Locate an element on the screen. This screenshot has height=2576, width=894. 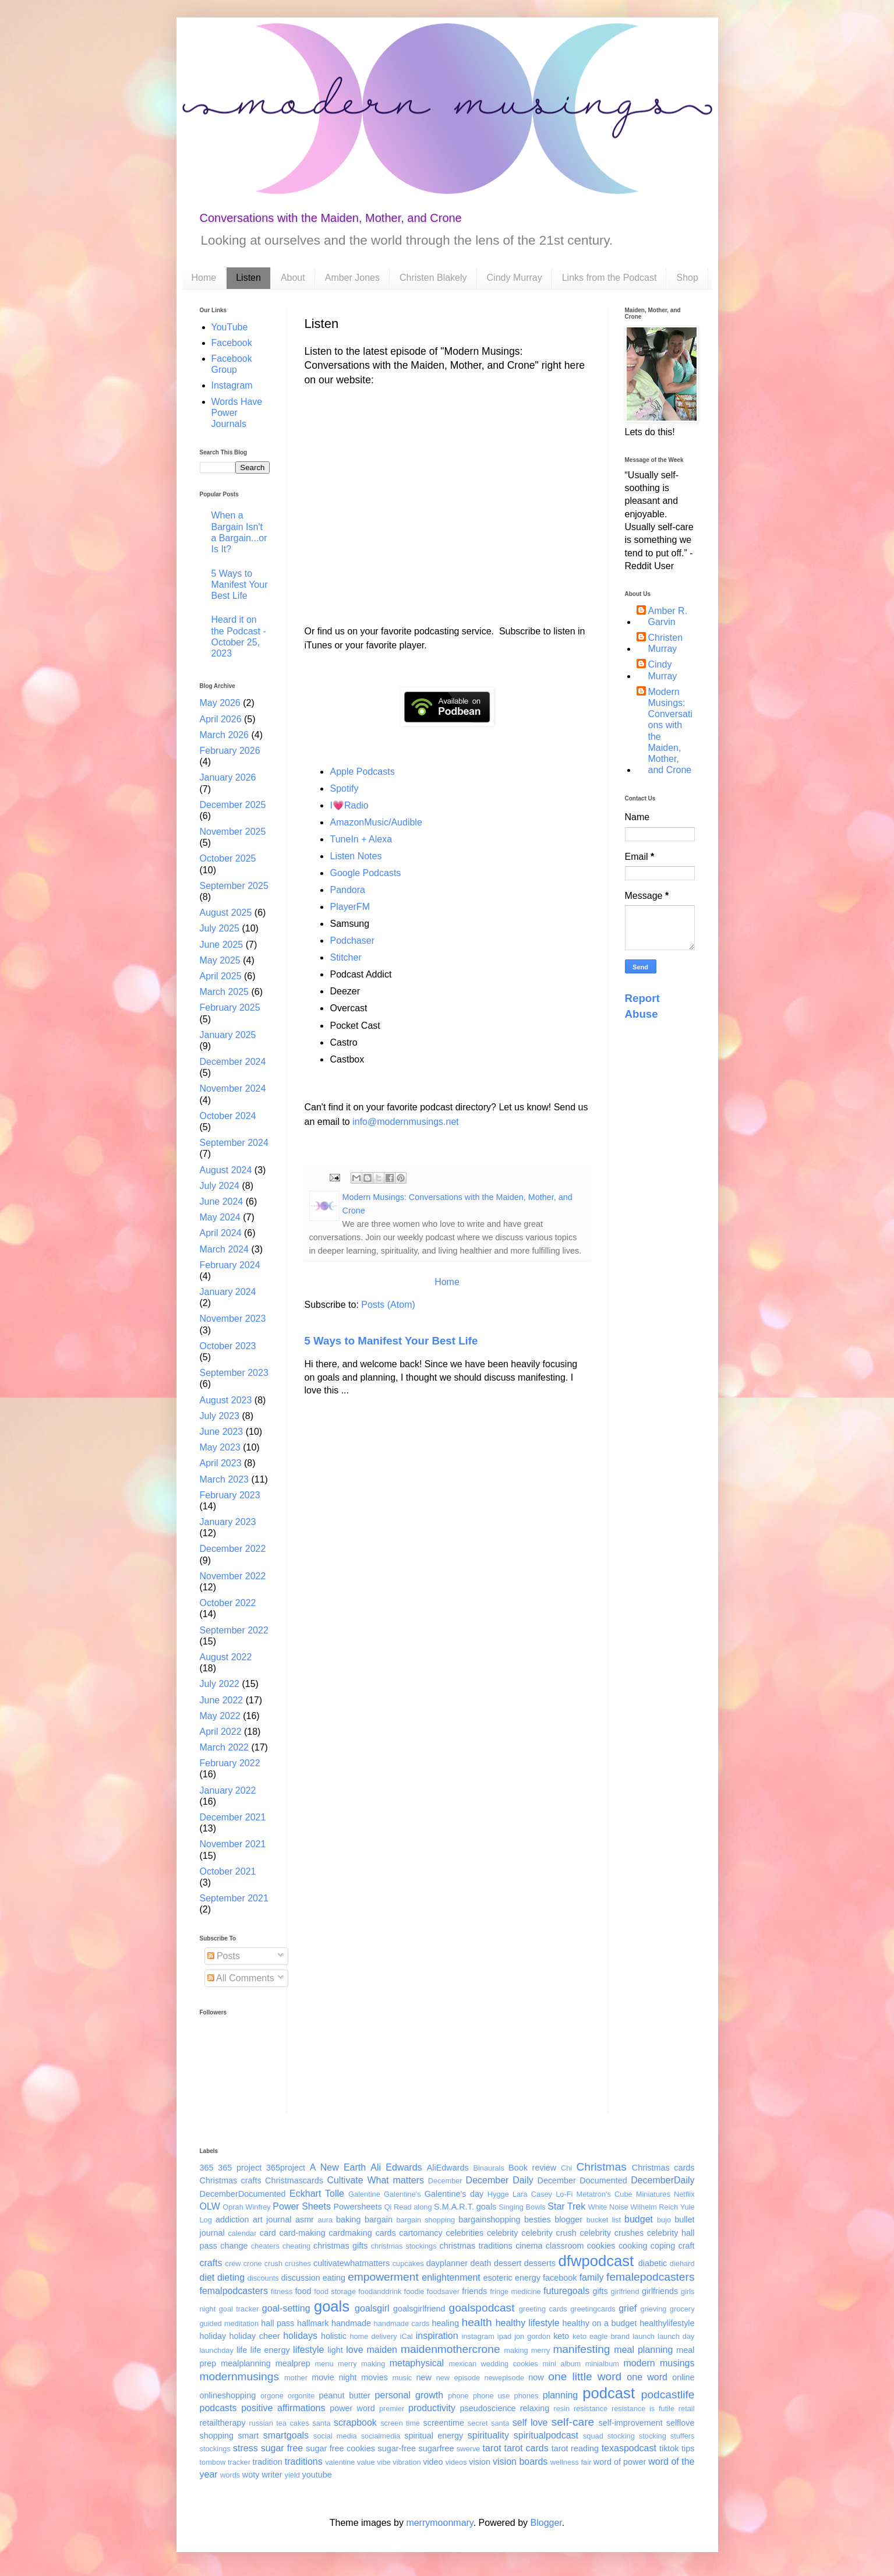
cartomancy is located at coordinates (420, 2233).